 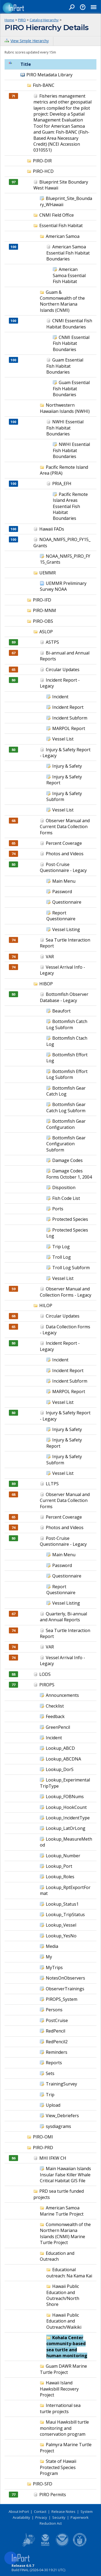 What do you see at coordinates (52, 1484) in the screenshot?
I see `LLTPS` at bounding box center [52, 1484].